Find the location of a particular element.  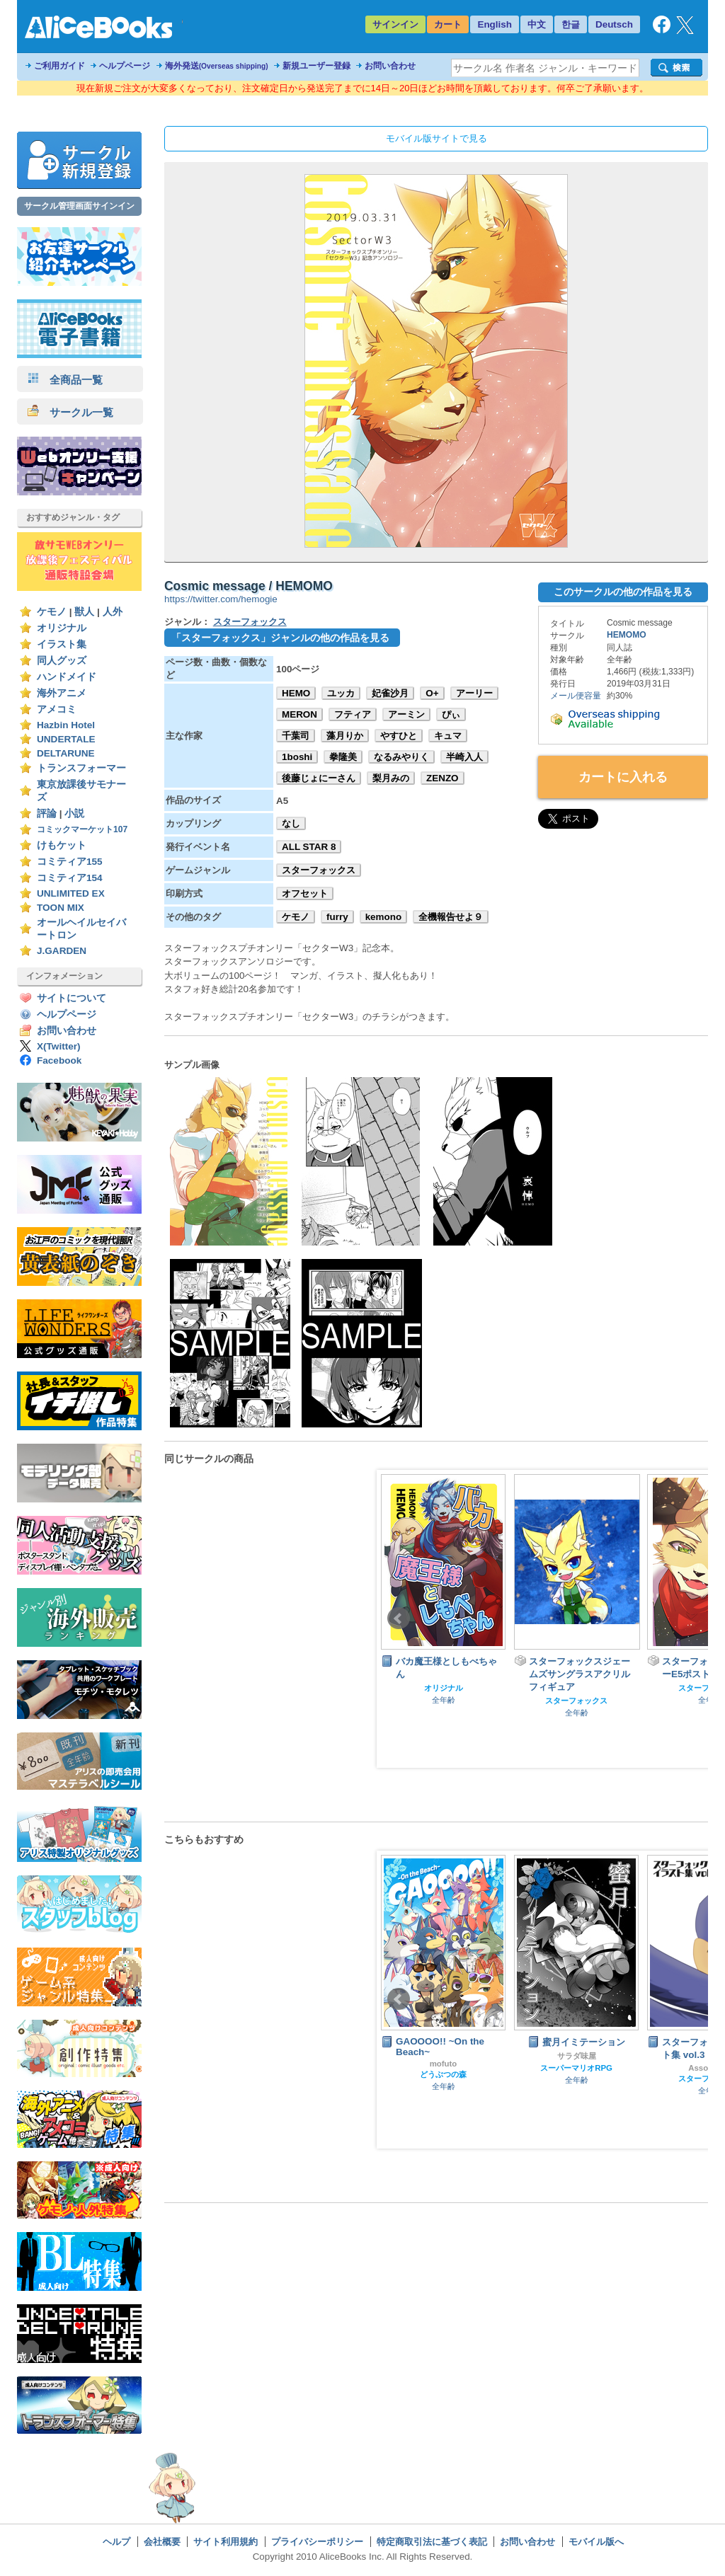

全商品一覧 is located at coordinates (65, 380).